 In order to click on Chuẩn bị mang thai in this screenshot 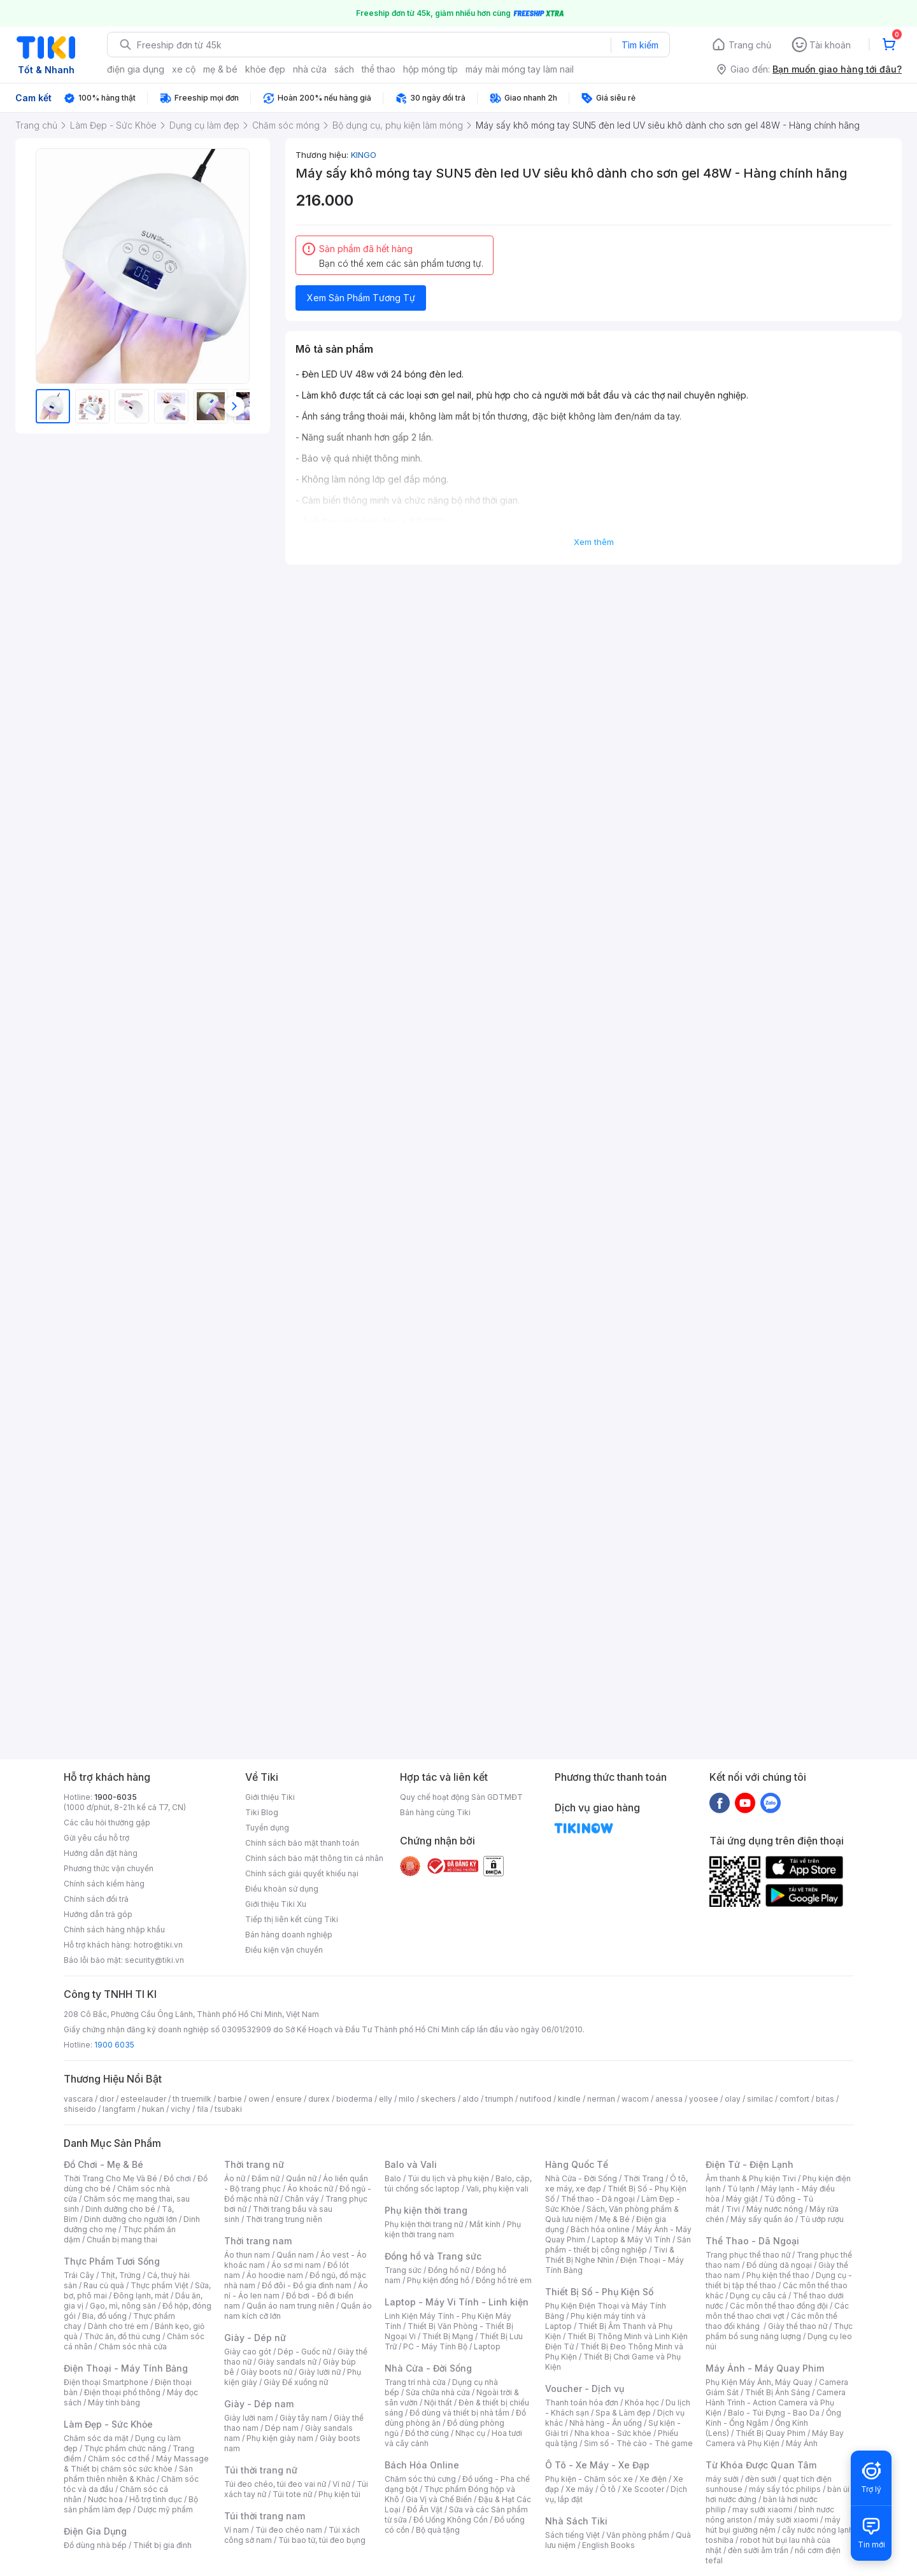, I will do `click(122, 2239)`.